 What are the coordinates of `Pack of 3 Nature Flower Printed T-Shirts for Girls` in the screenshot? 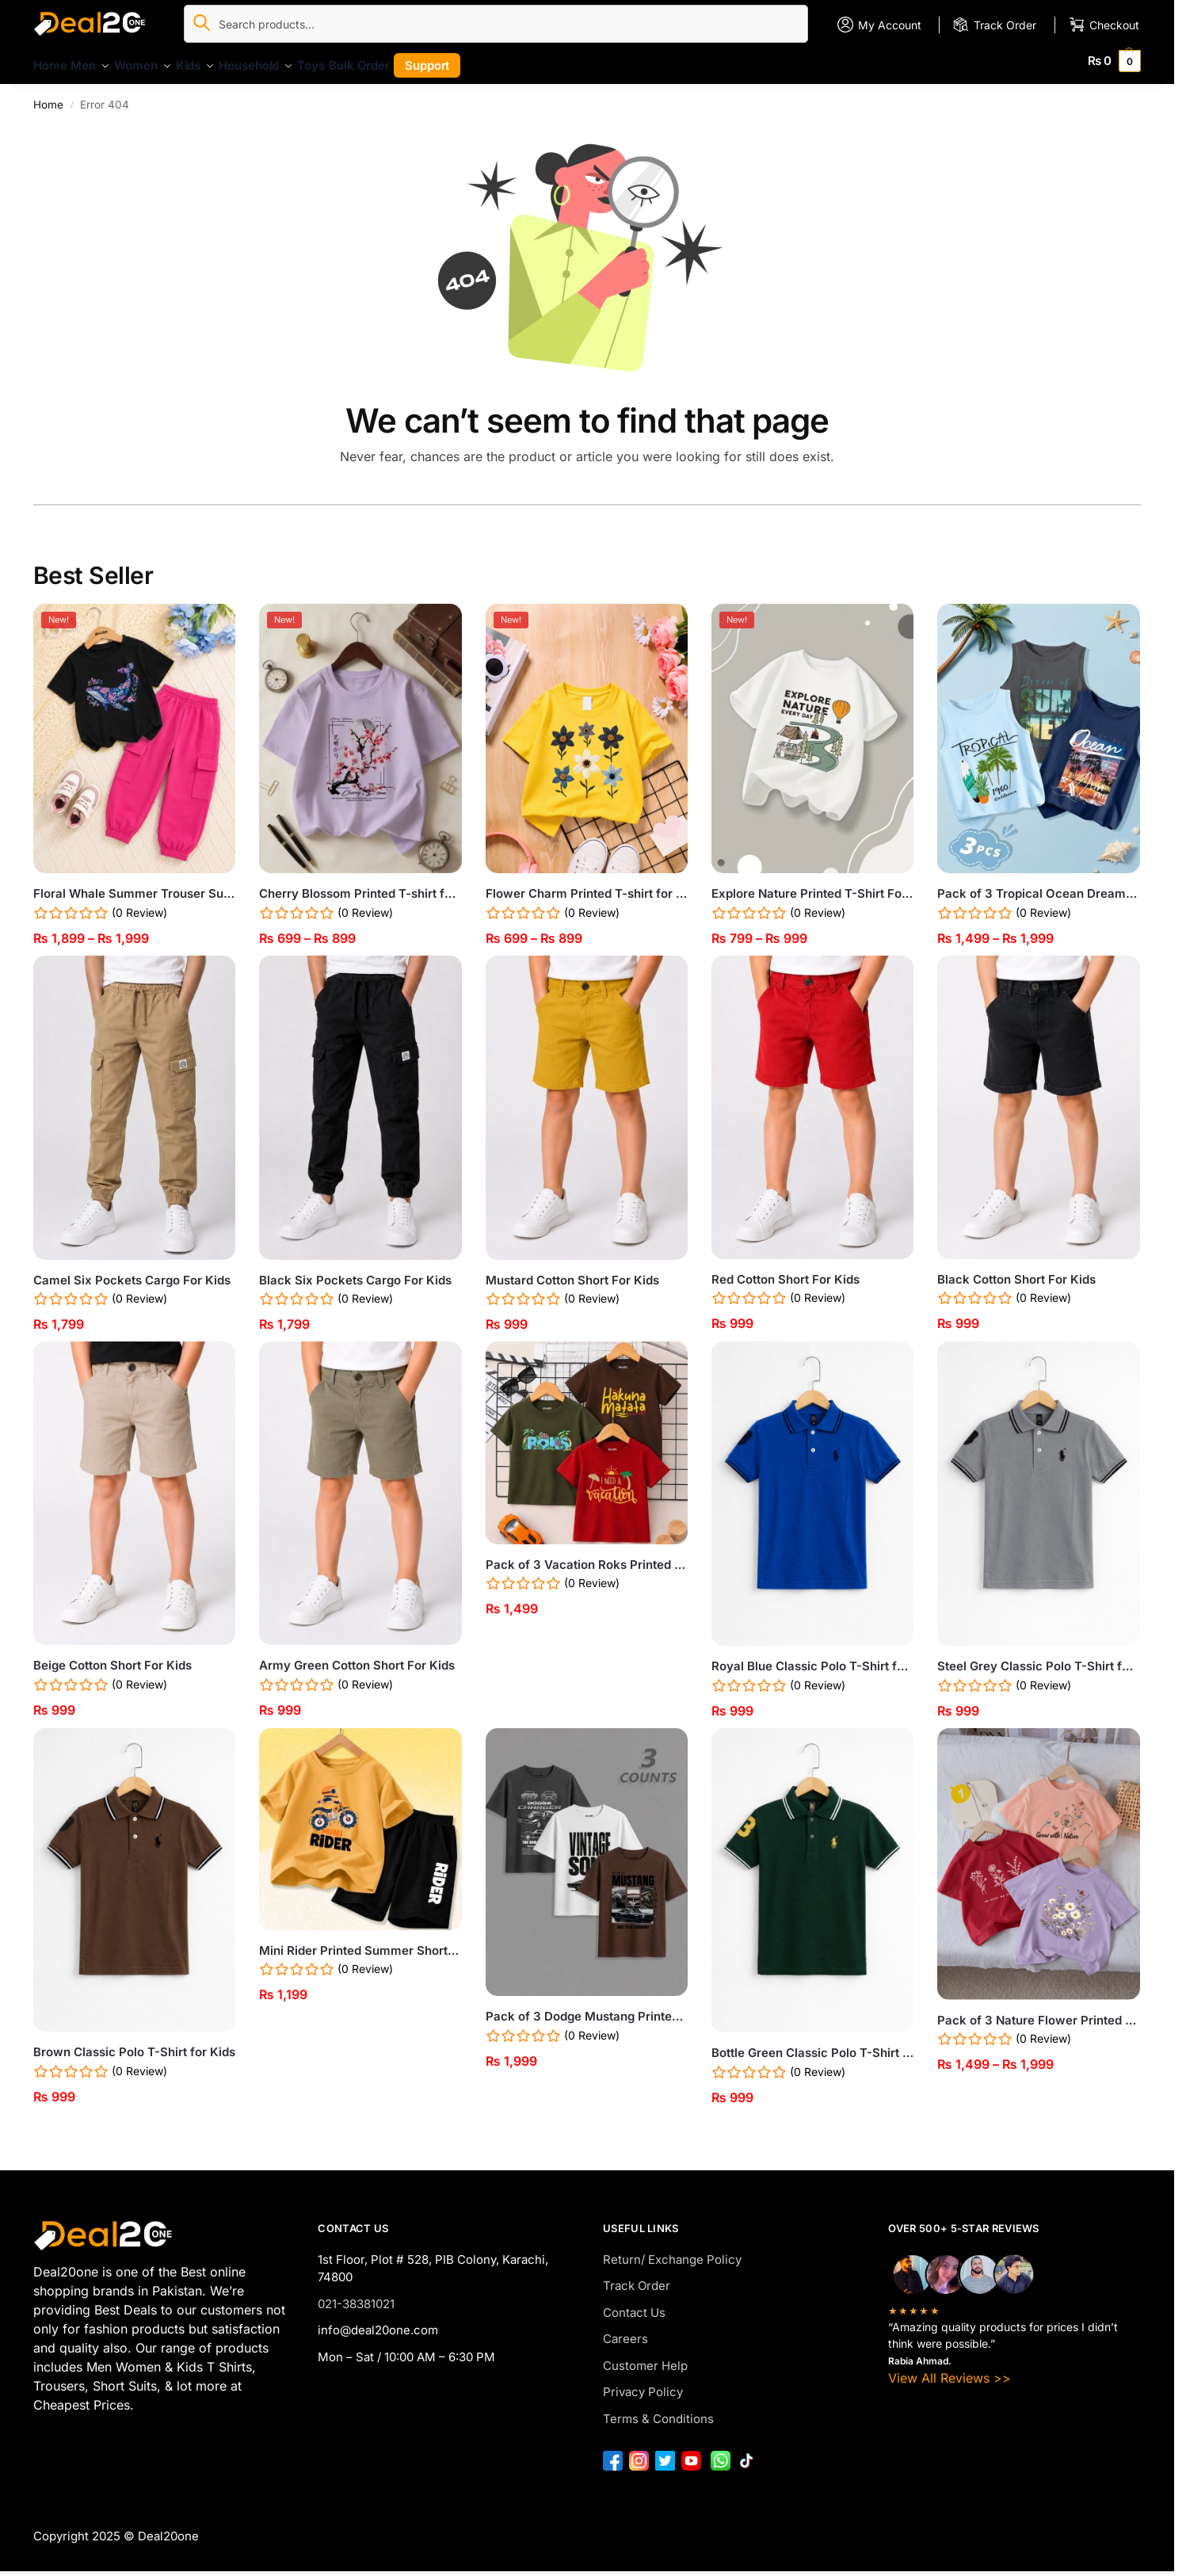 It's located at (1038, 2010).